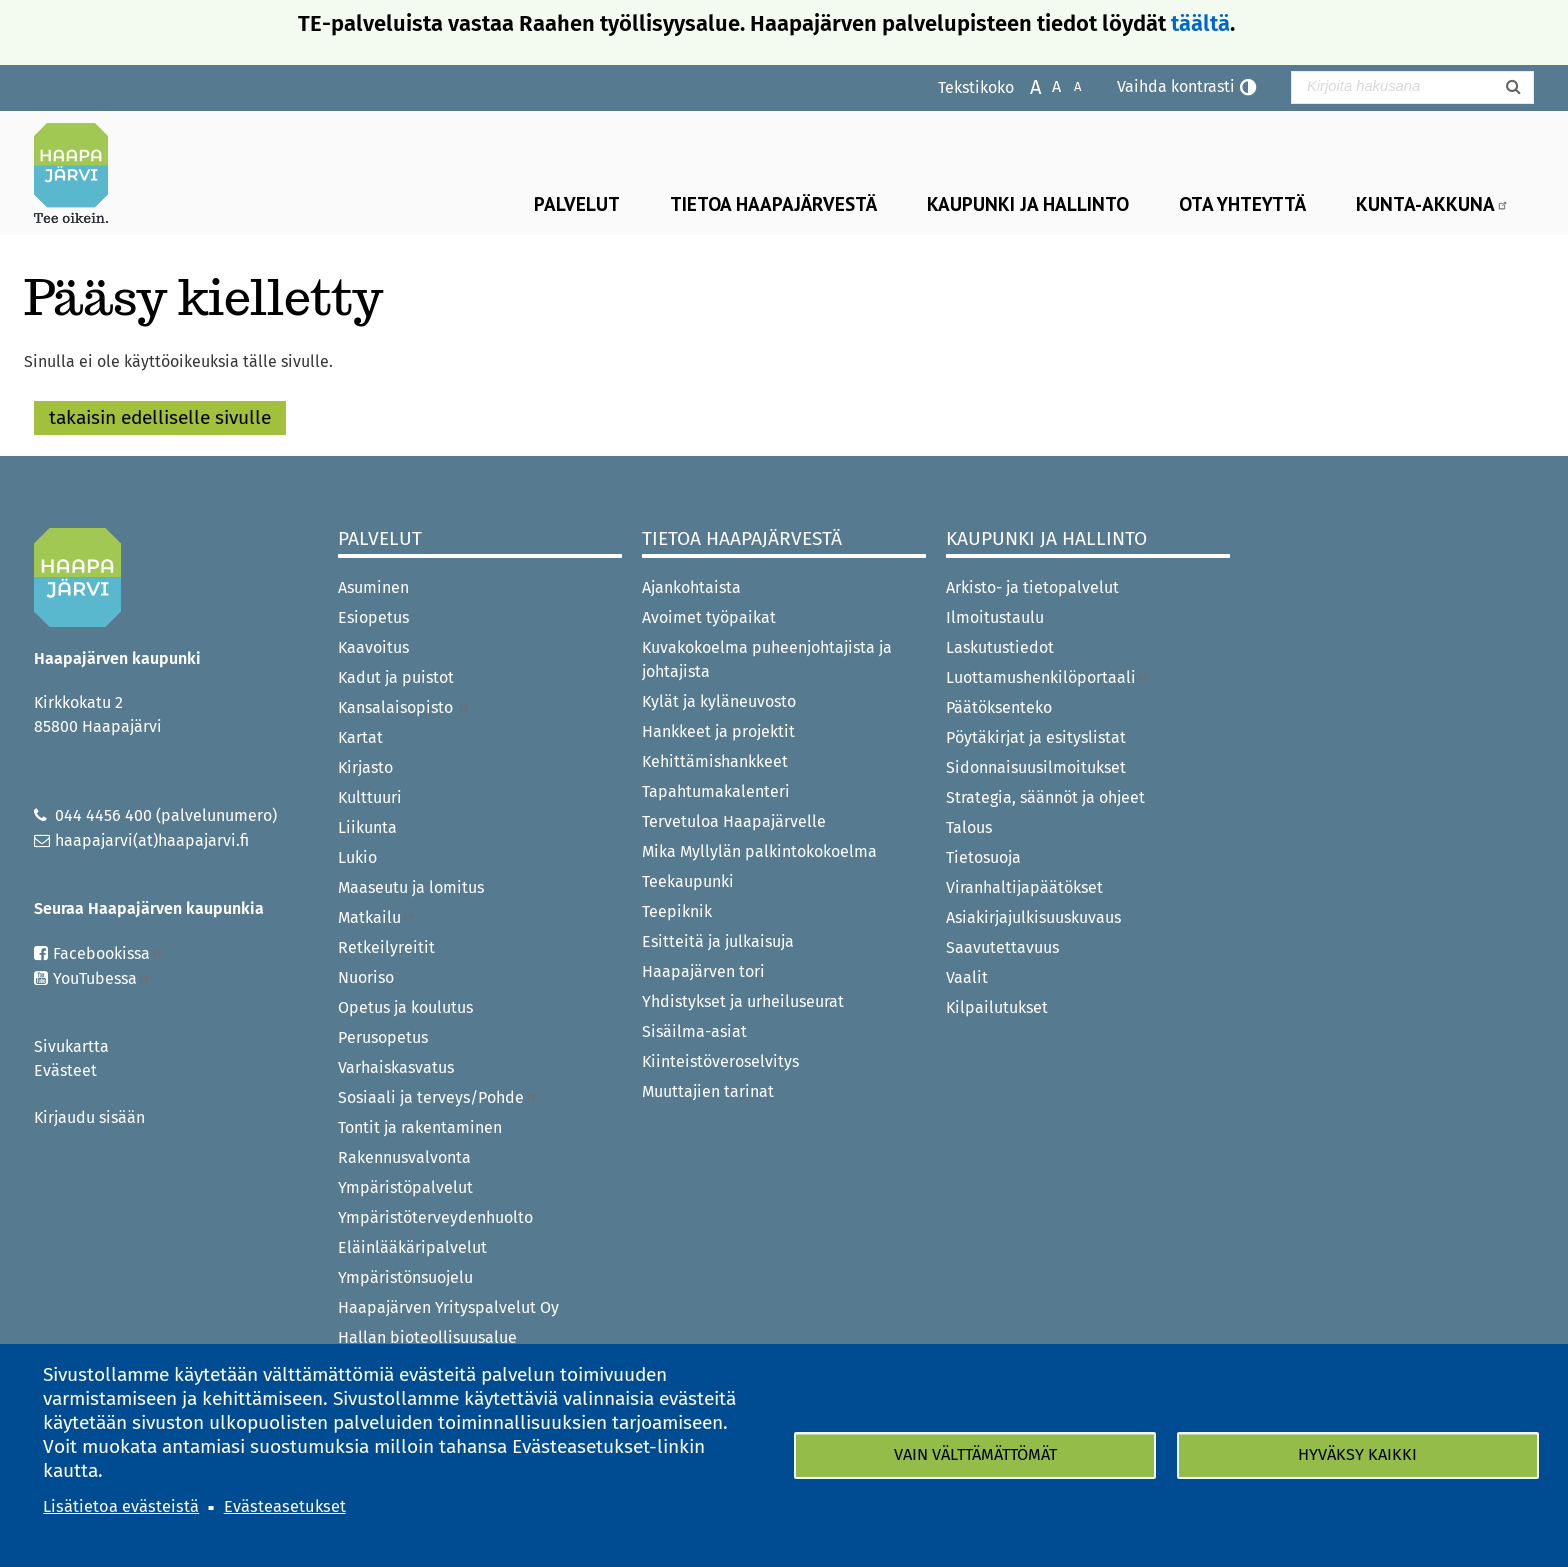 The width and height of the screenshot is (1568, 1567). What do you see at coordinates (709, 617) in the screenshot?
I see `Avoimet työpaikat` at bounding box center [709, 617].